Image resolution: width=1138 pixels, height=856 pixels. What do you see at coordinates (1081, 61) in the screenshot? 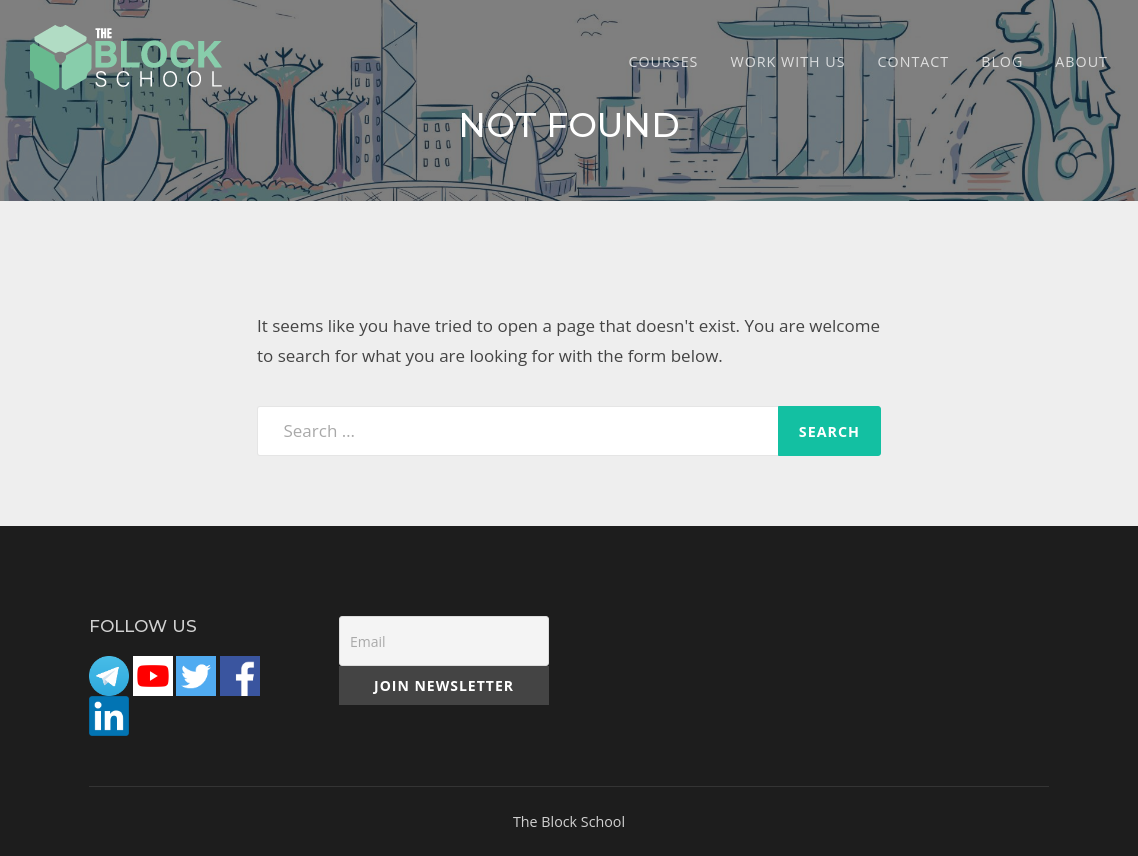
I see `ABOUT` at bounding box center [1081, 61].